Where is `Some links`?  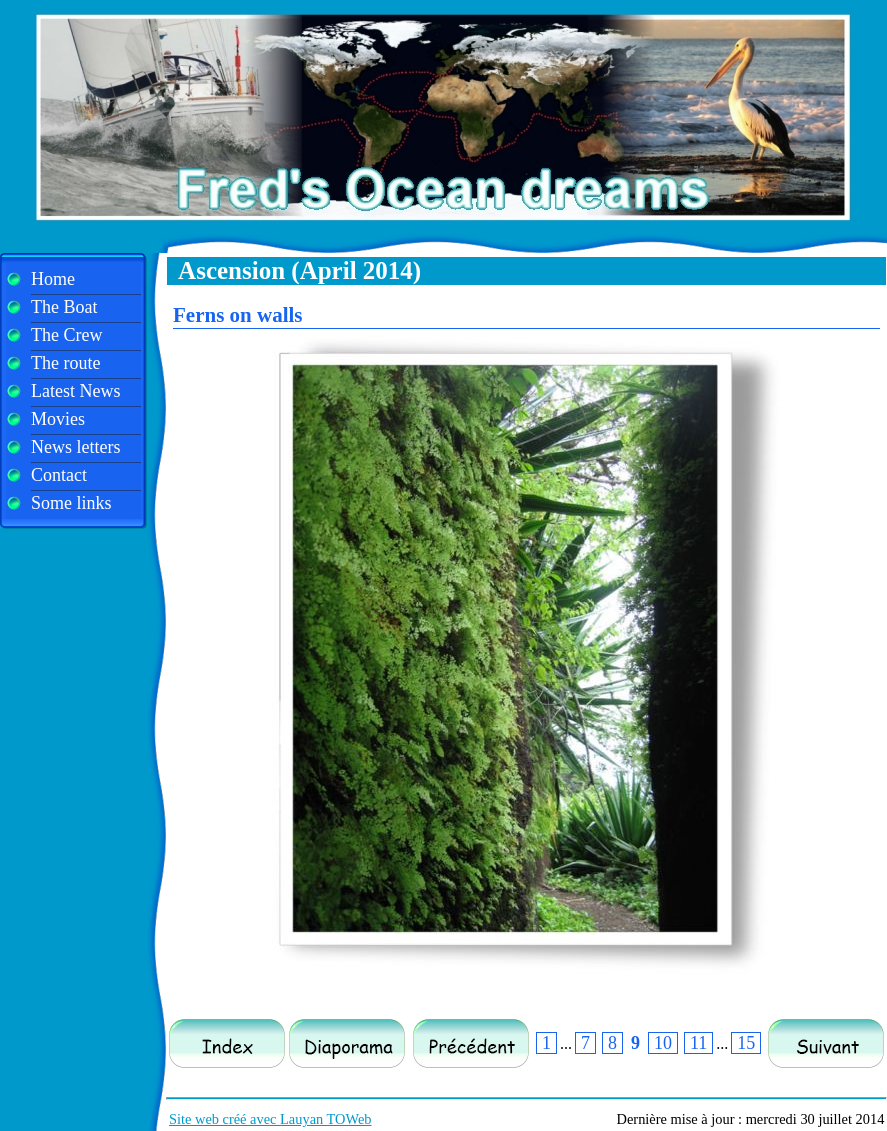
Some links is located at coordinates (71, 503).